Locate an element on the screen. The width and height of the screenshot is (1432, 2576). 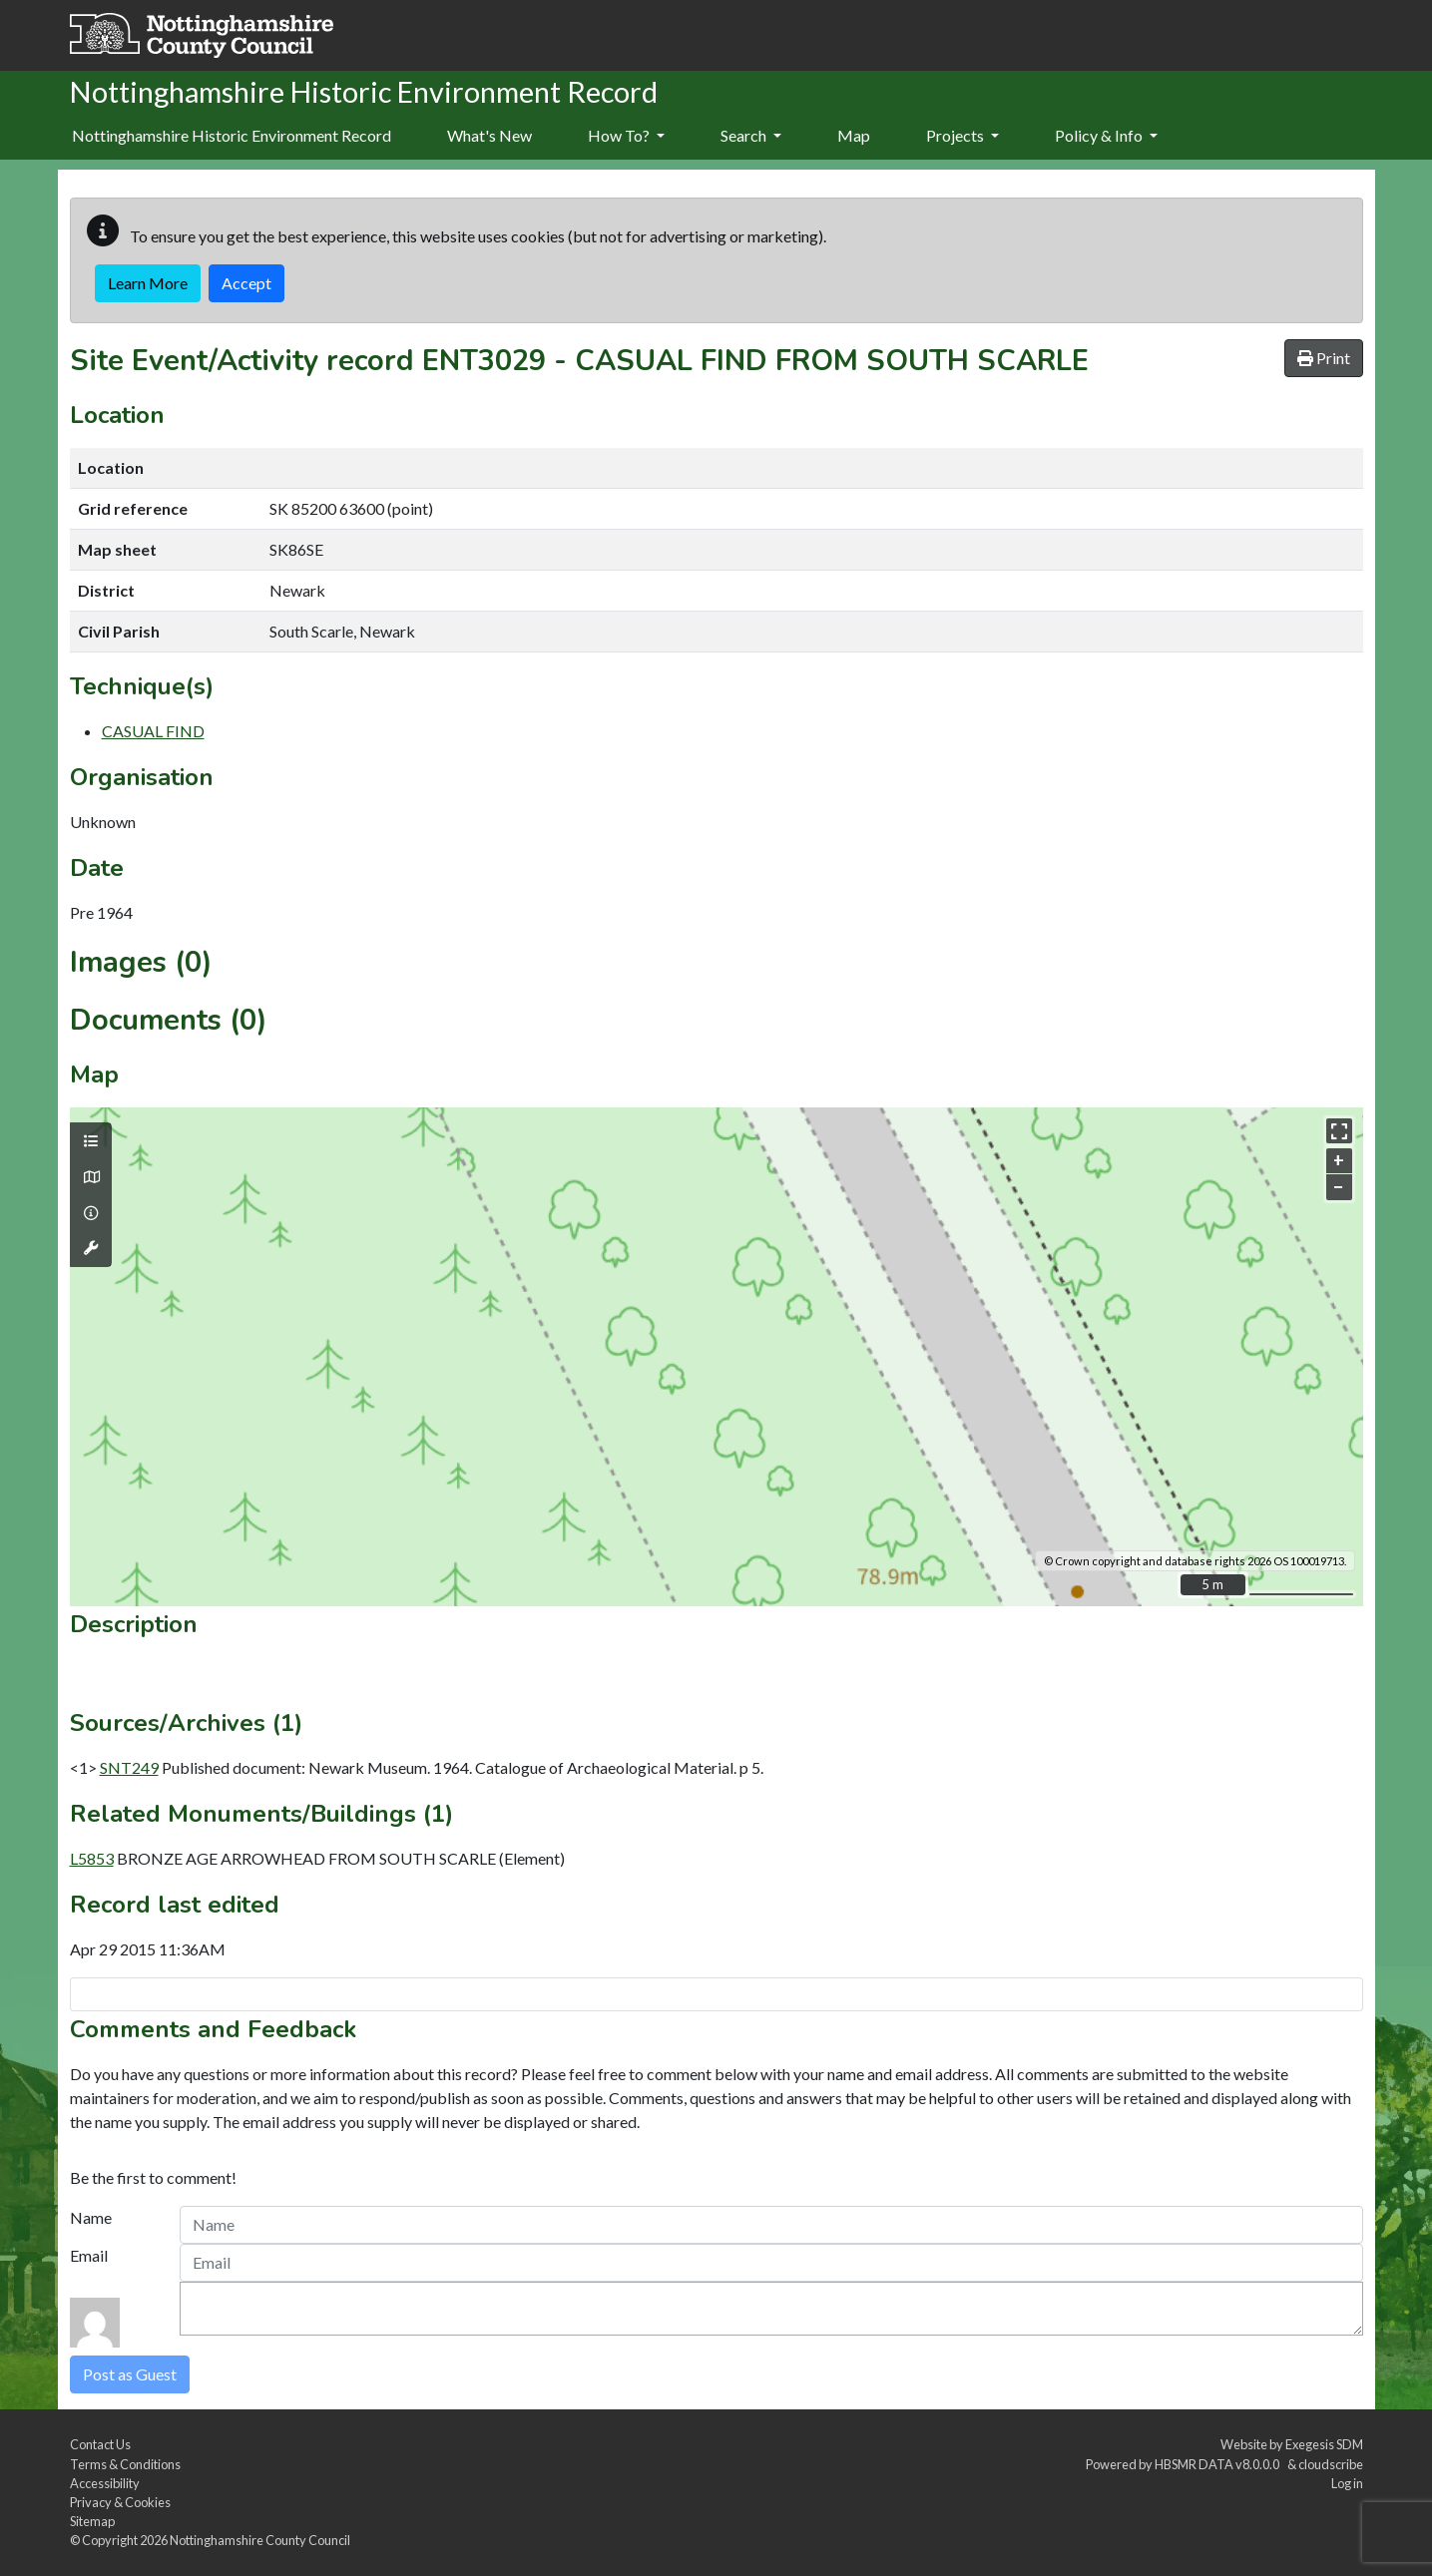
Name is located at coordinates (91, 2217).